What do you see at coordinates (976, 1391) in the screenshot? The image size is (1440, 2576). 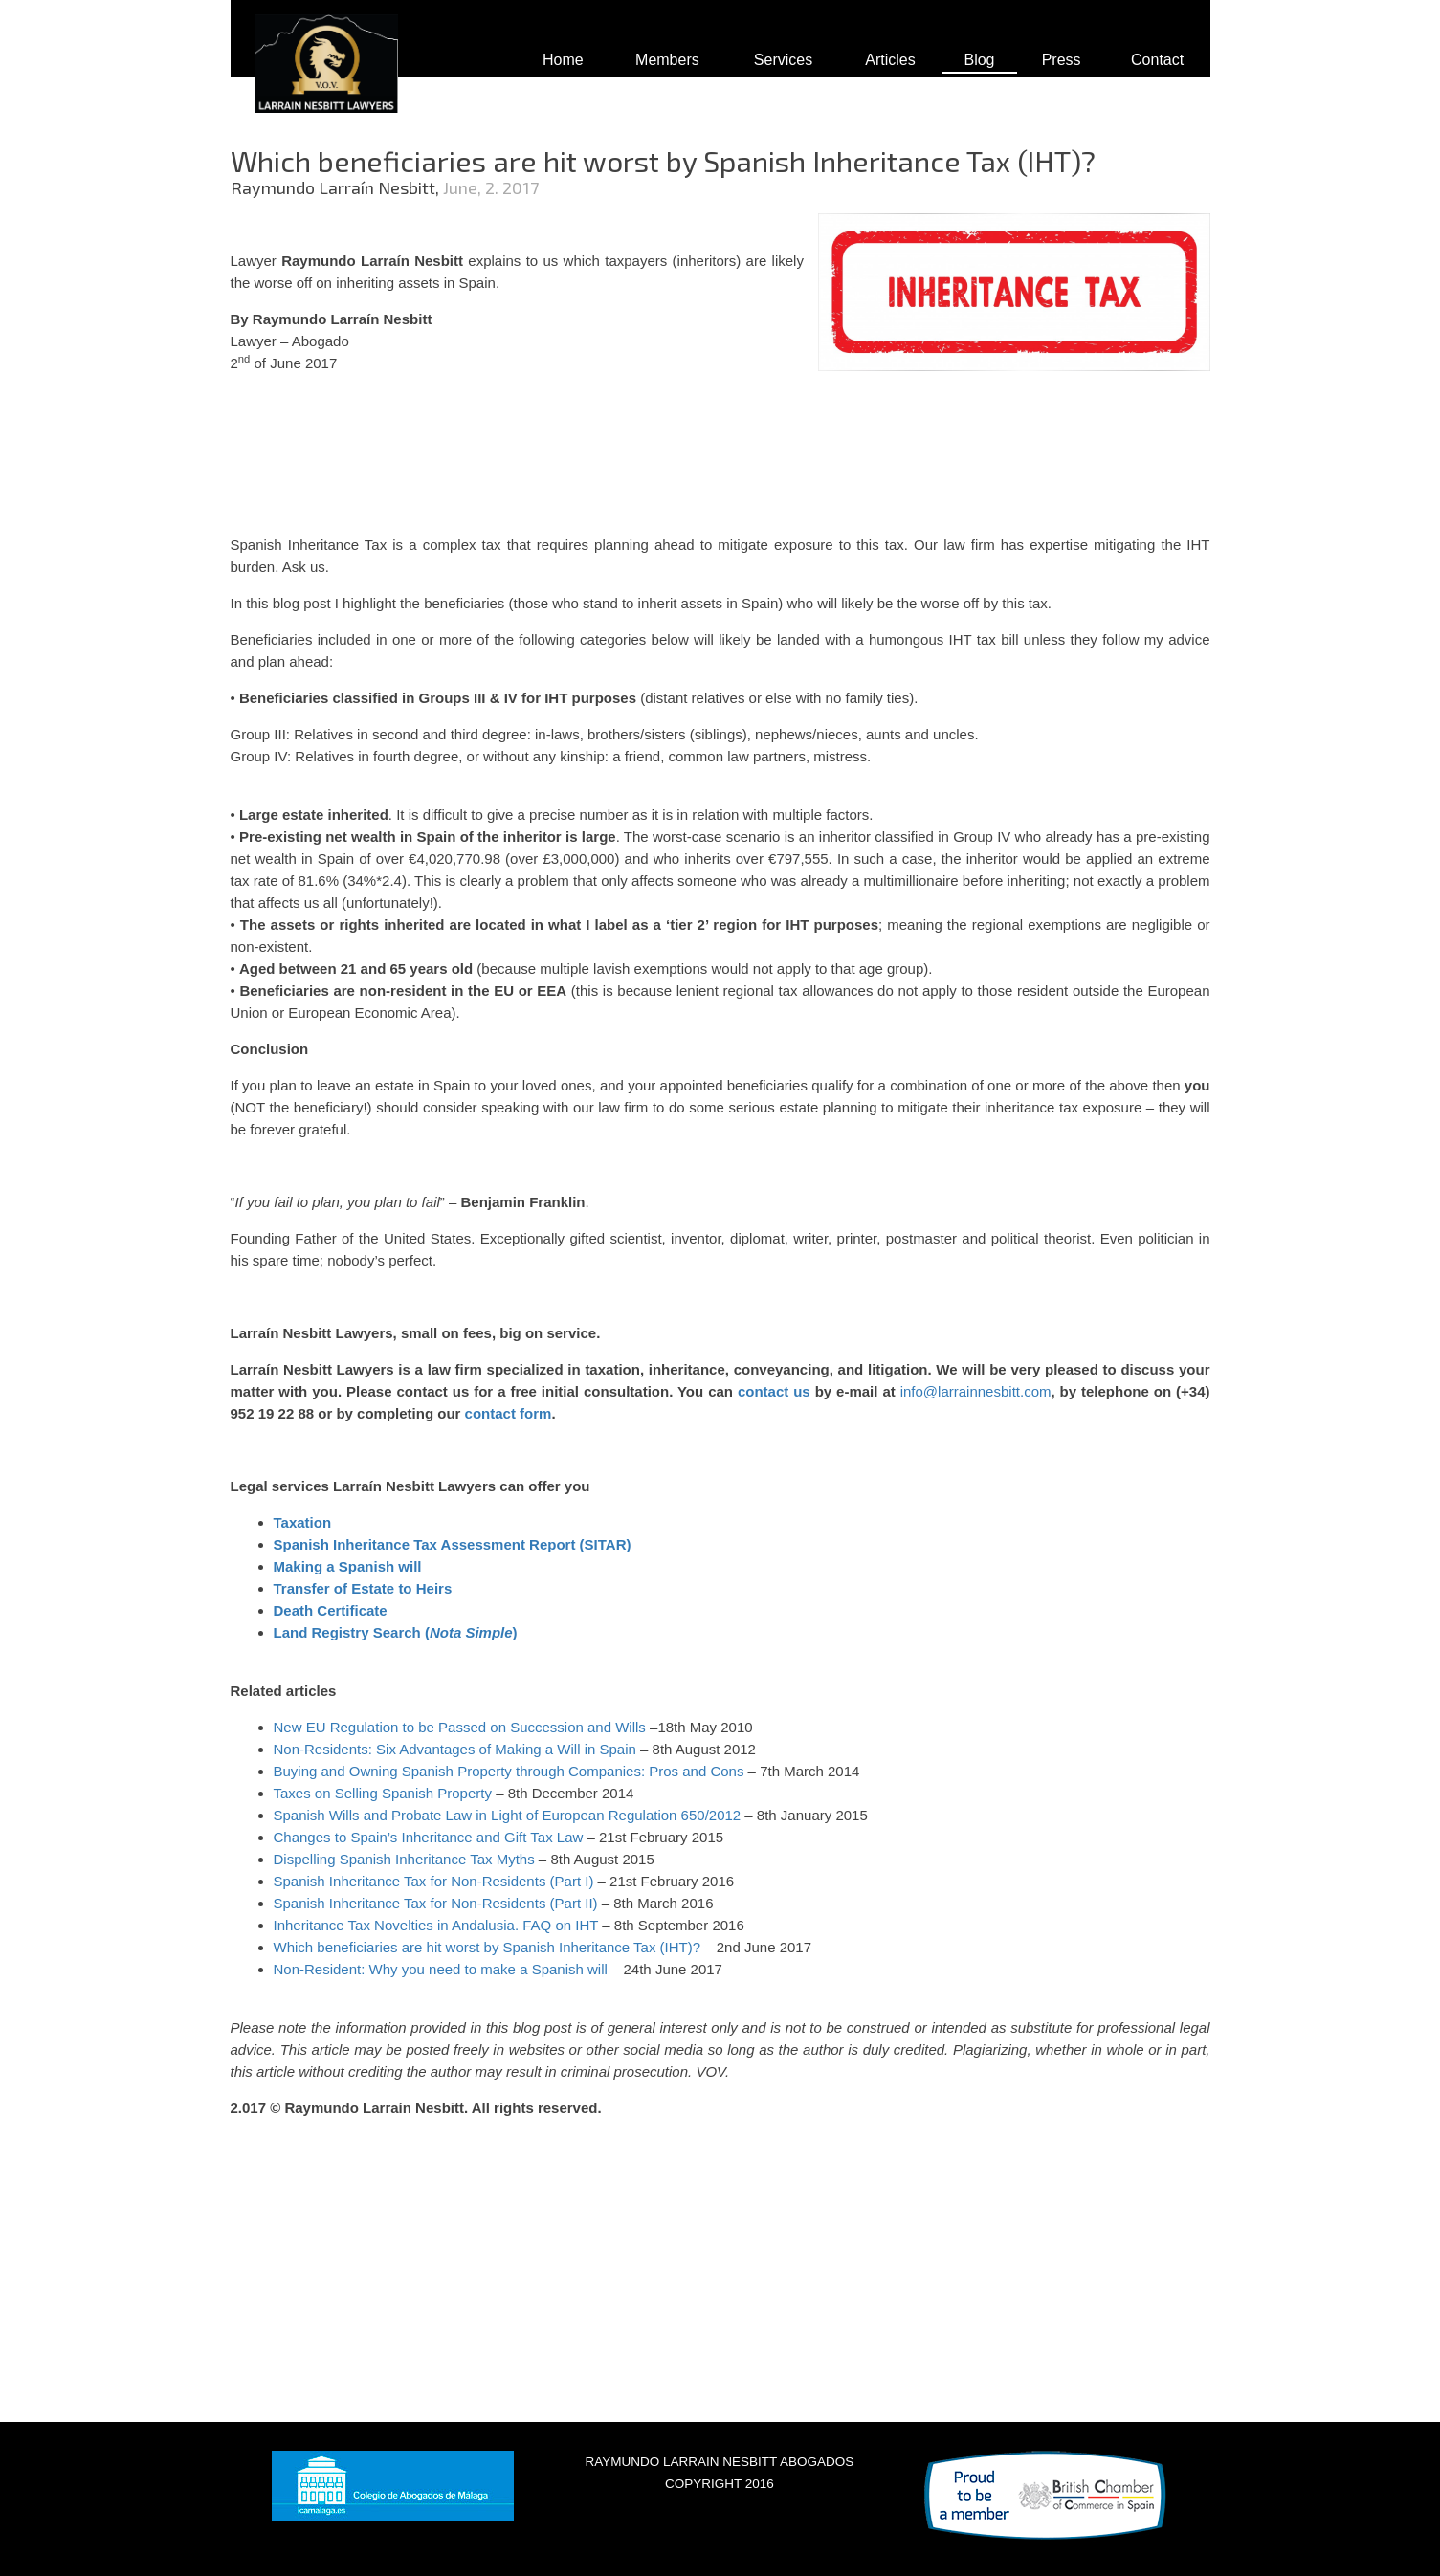 I see `info@larrainnesbitt.com` at bounding box center [976, 1391].